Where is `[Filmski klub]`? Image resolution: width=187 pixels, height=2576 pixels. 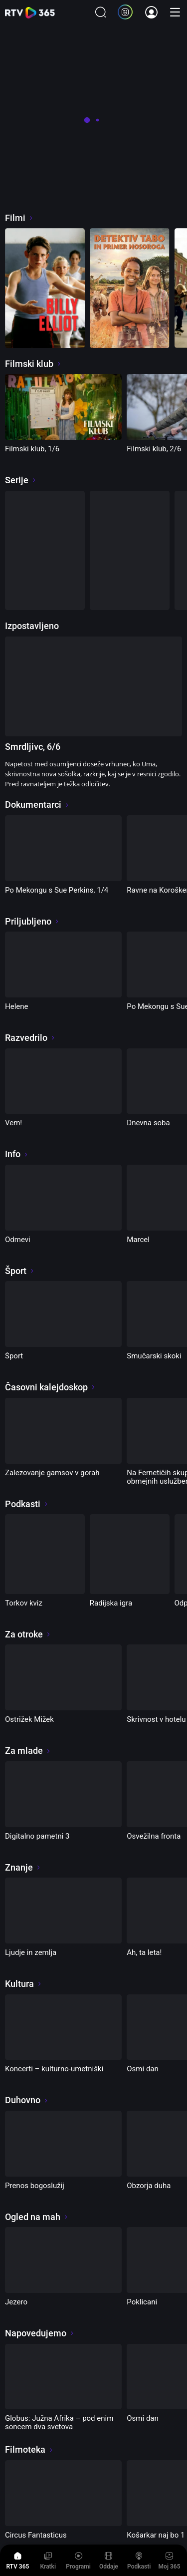 [Filmski klub] is located at coordinates (45, 551).